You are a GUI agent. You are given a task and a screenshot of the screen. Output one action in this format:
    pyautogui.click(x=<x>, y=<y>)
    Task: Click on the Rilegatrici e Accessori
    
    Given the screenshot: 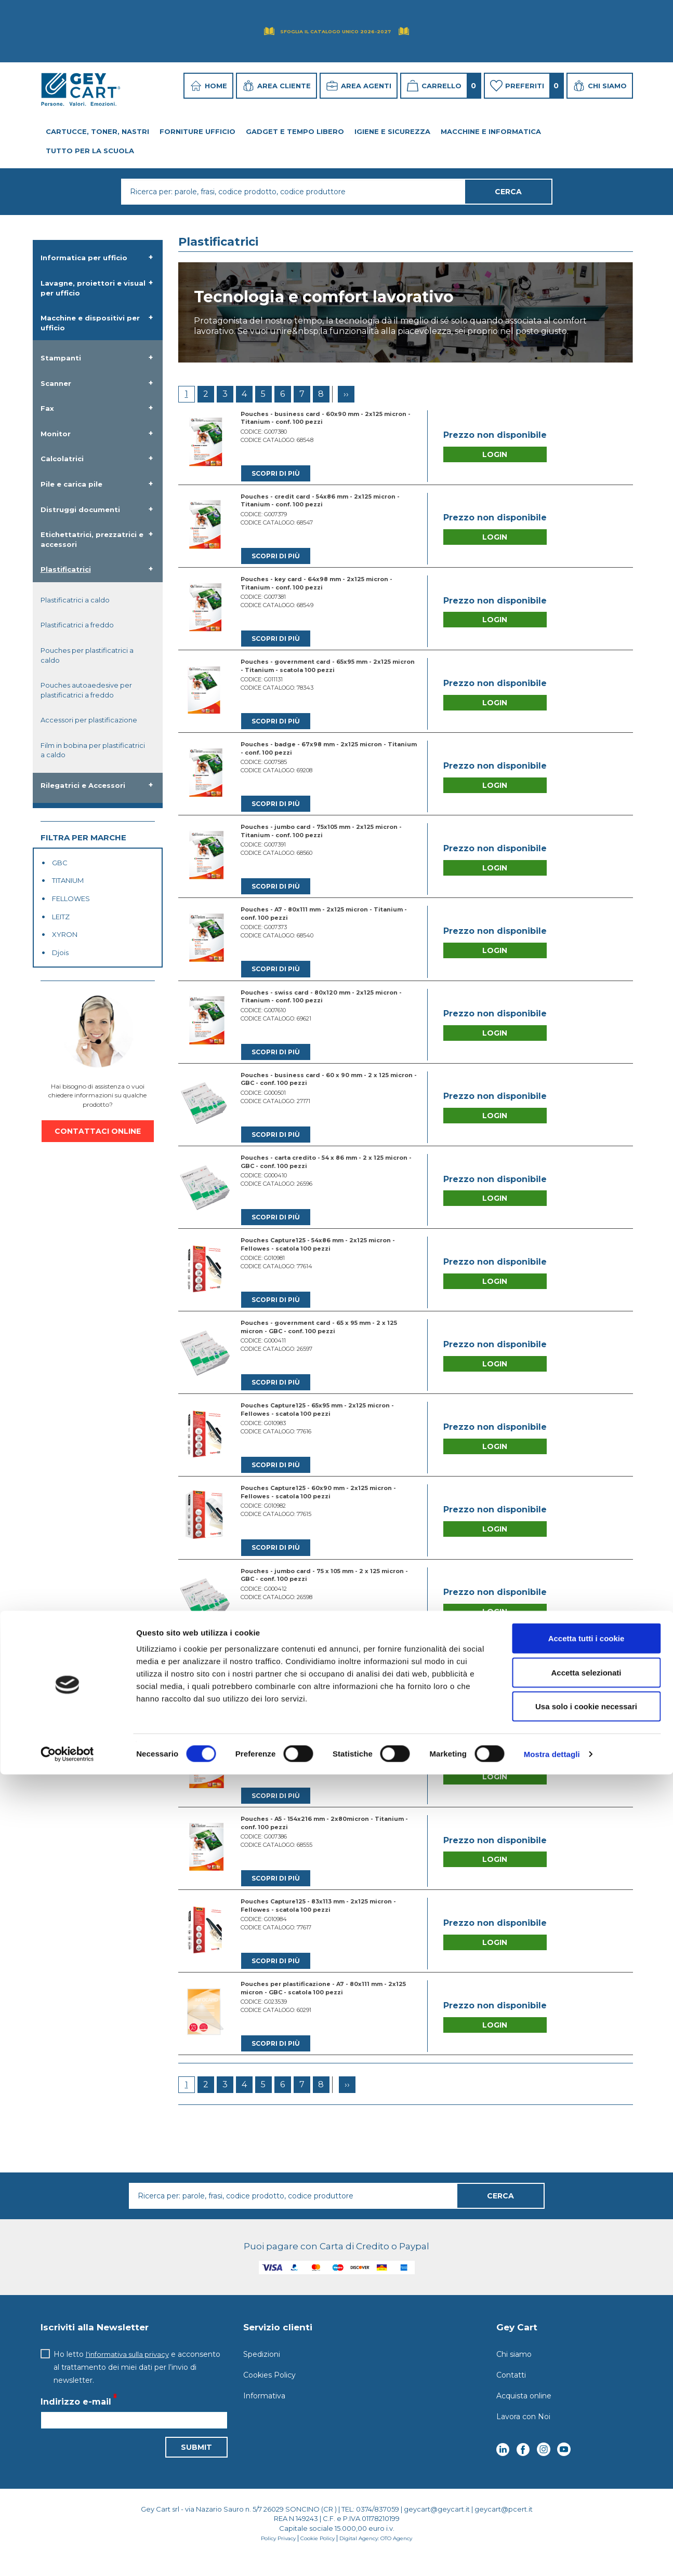 What is the action you would take?
    pyautogui.click(x=83, y=785)
    